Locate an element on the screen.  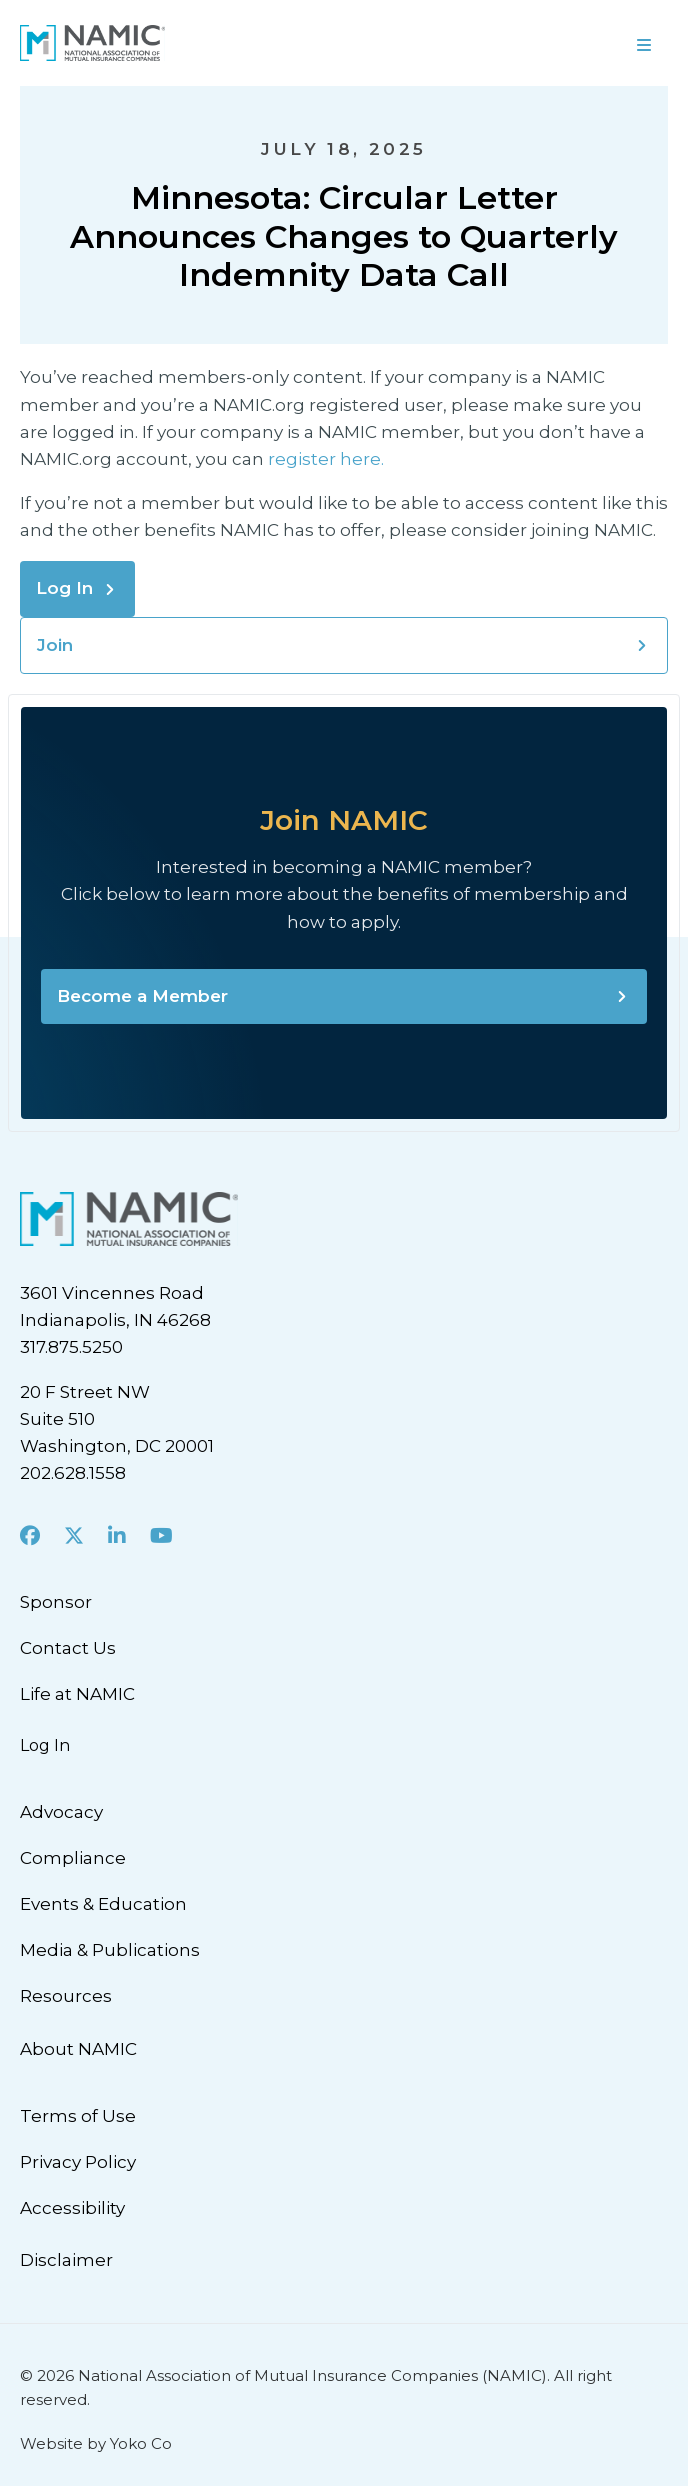
Join is located at coordinates (55, 645).